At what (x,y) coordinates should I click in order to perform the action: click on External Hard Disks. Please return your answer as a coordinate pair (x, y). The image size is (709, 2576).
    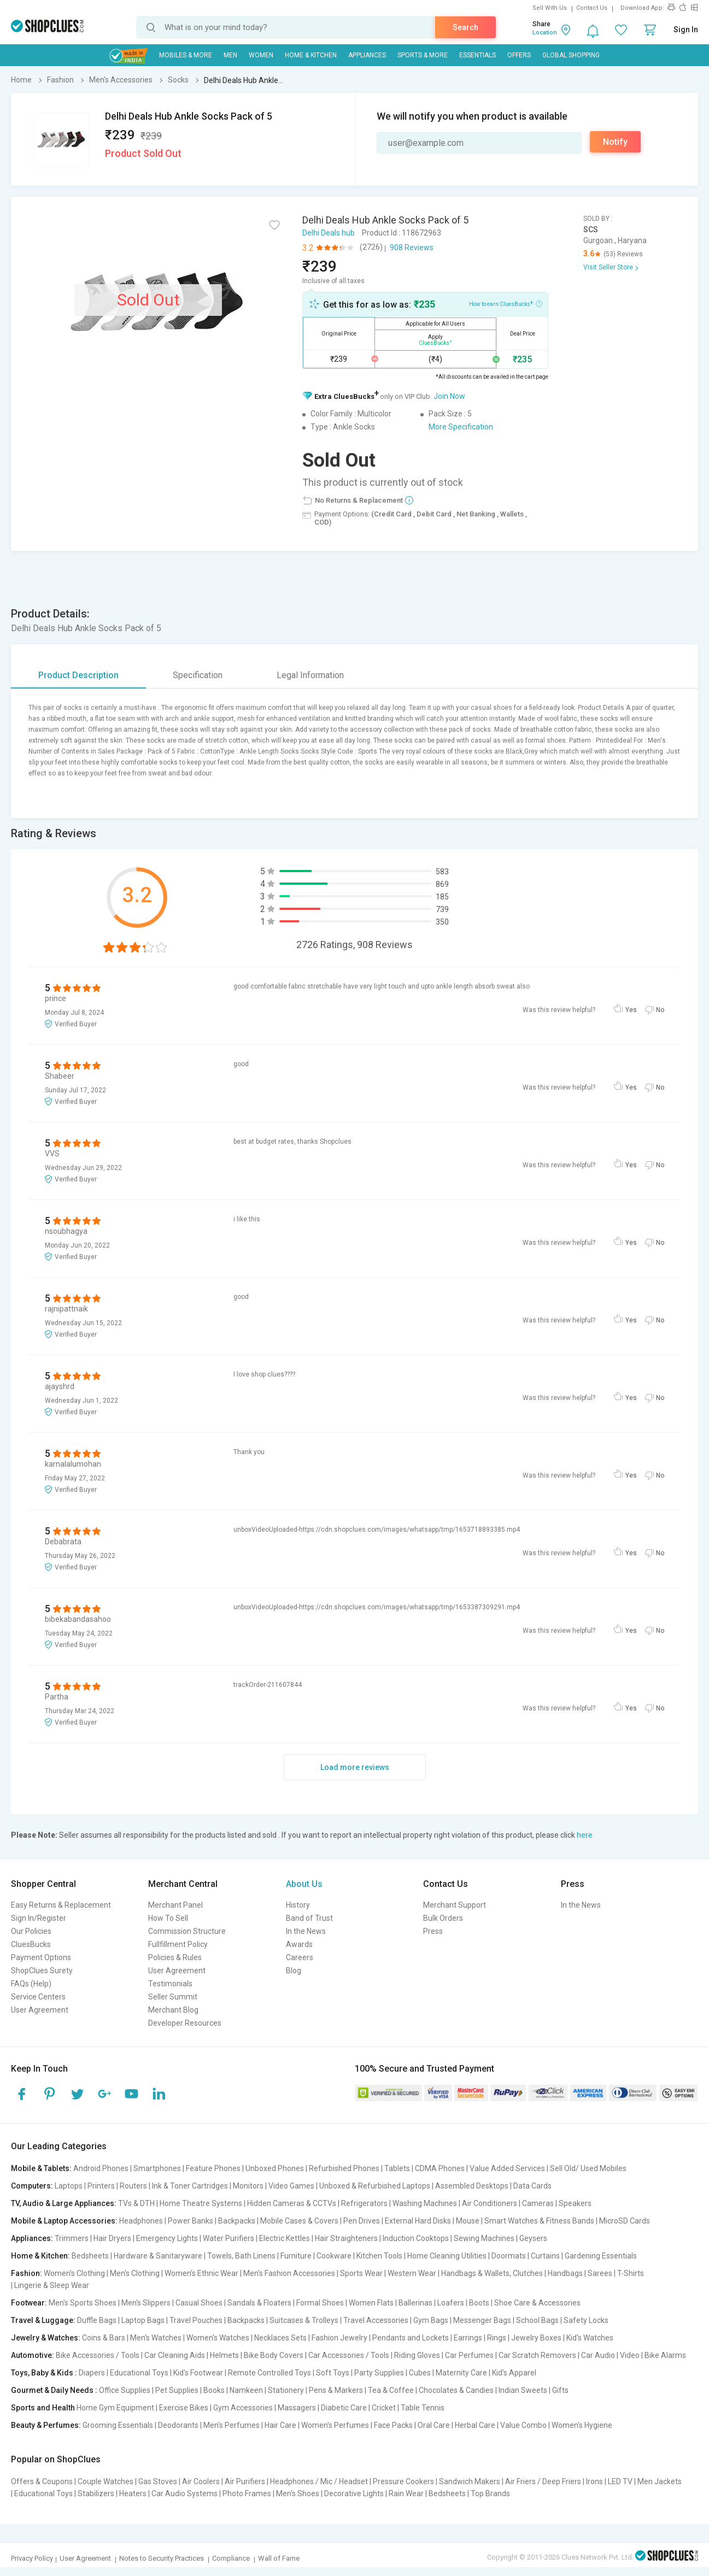
    Looking at the image, I should click on (418, 2220).